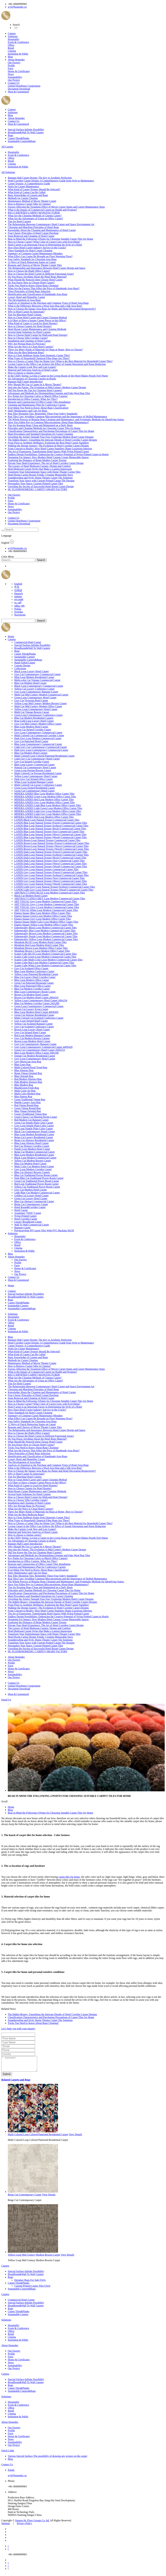 This screenshot has height=2576, width=166. I want to click on Grey Cut Striped Corridor Carpet, so click(31, 761).